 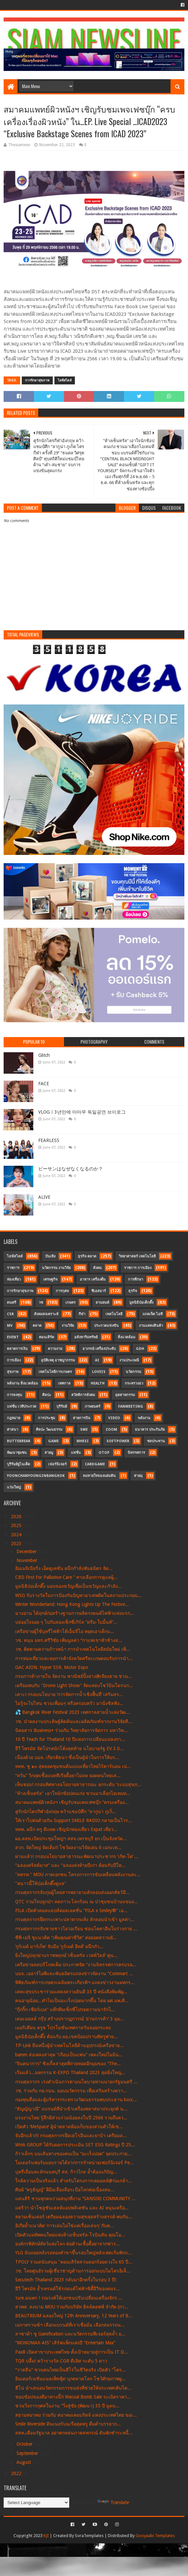 What do you see at coordinates (21, 1406) in the screenshot?
I see `แฟชั่น เวทีประกวด` at bounding box center [21, 1406].